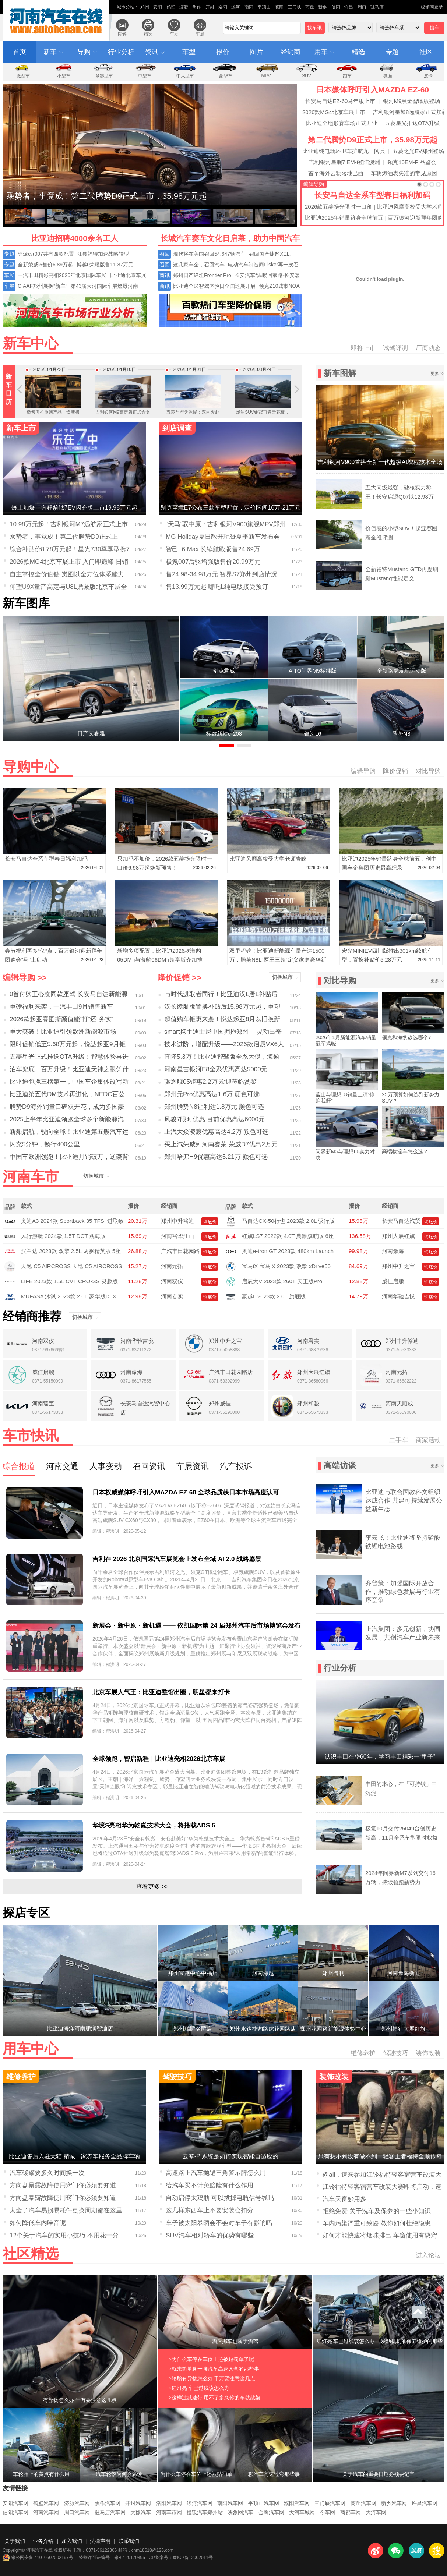 The height and width of the screenshot is (2576, 447). I want to click on 比亚迪风靡高校受大学老师青睐, so click(268, 859).